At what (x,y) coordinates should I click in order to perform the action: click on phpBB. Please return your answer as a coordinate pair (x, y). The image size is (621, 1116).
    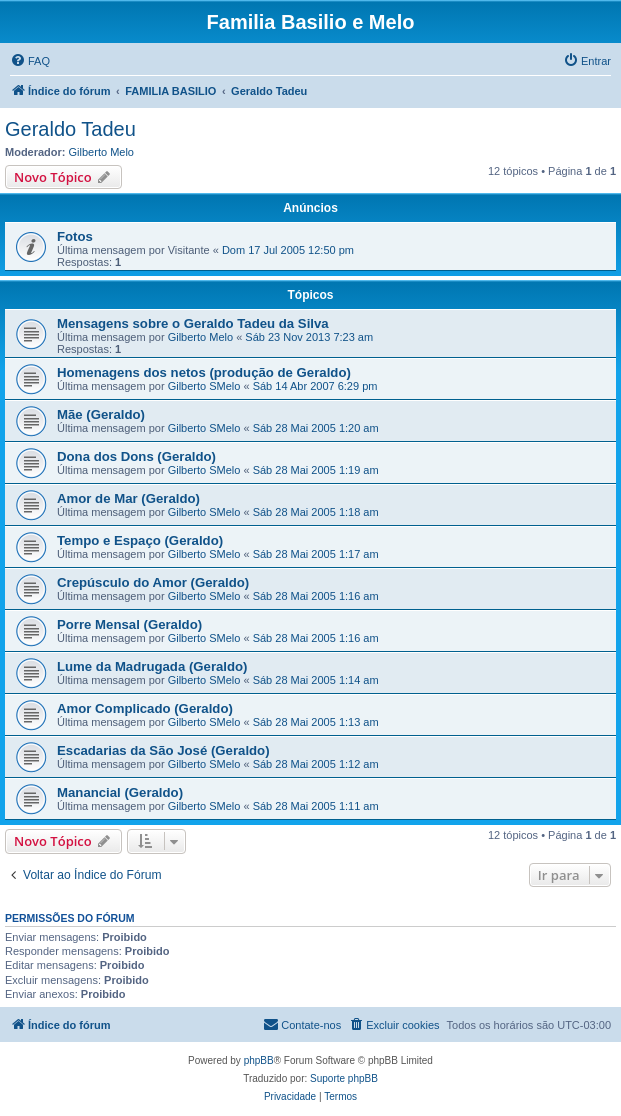
    Looking at the image, I should click on (259, 1060).